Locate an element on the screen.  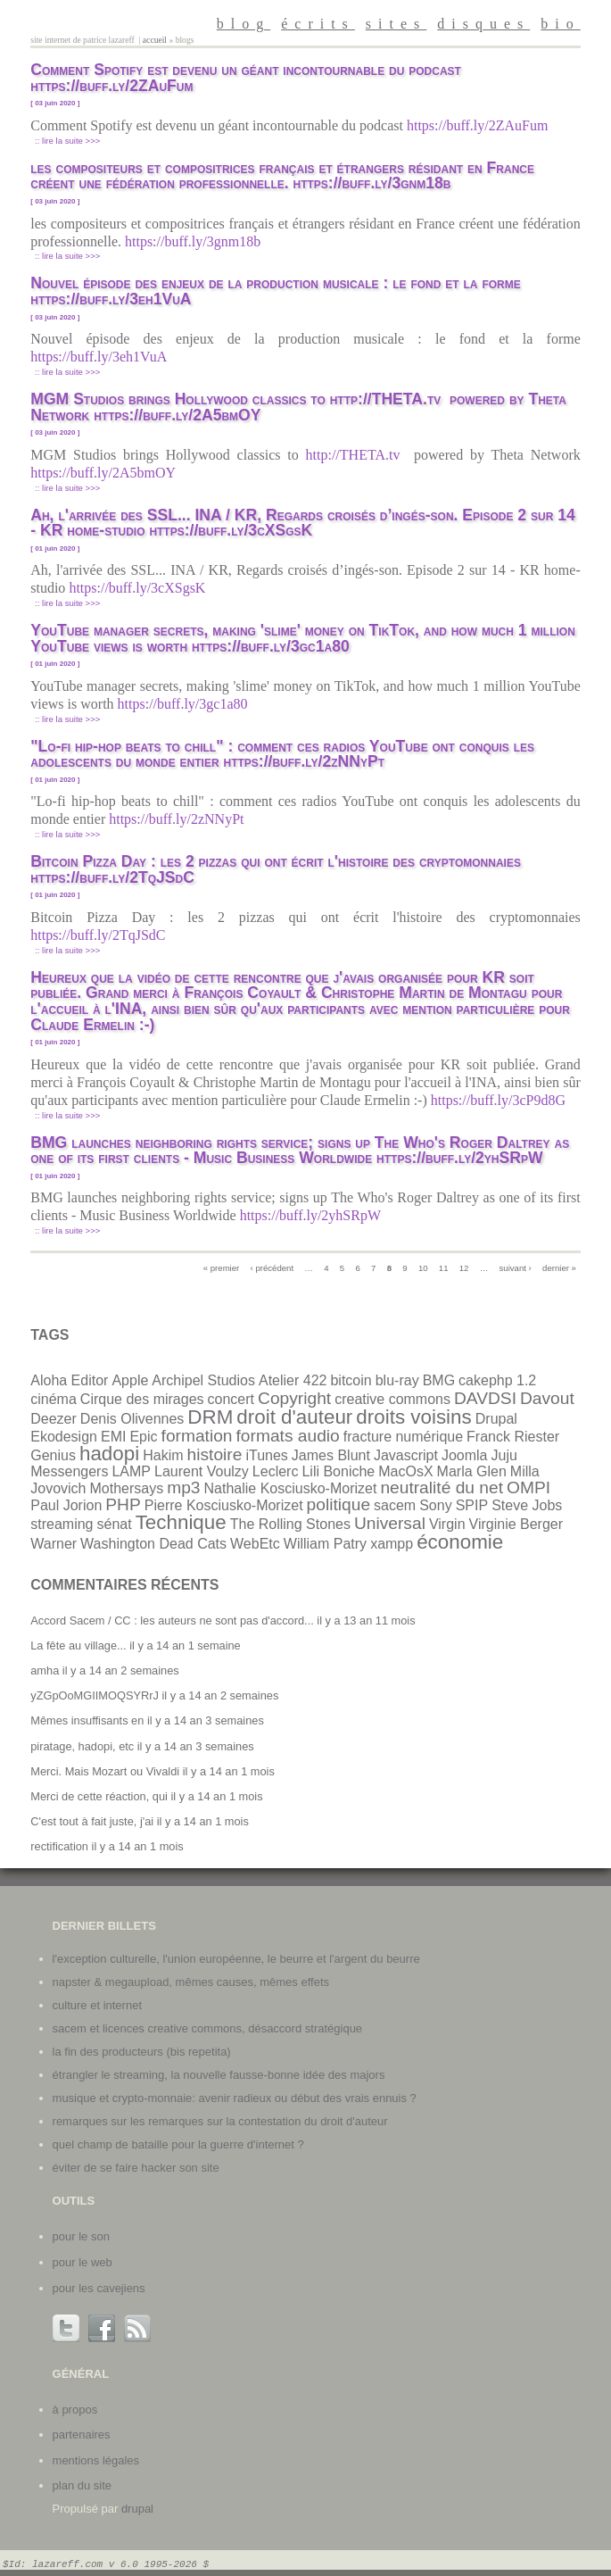
Technique is located at coordinates (181, 1522).